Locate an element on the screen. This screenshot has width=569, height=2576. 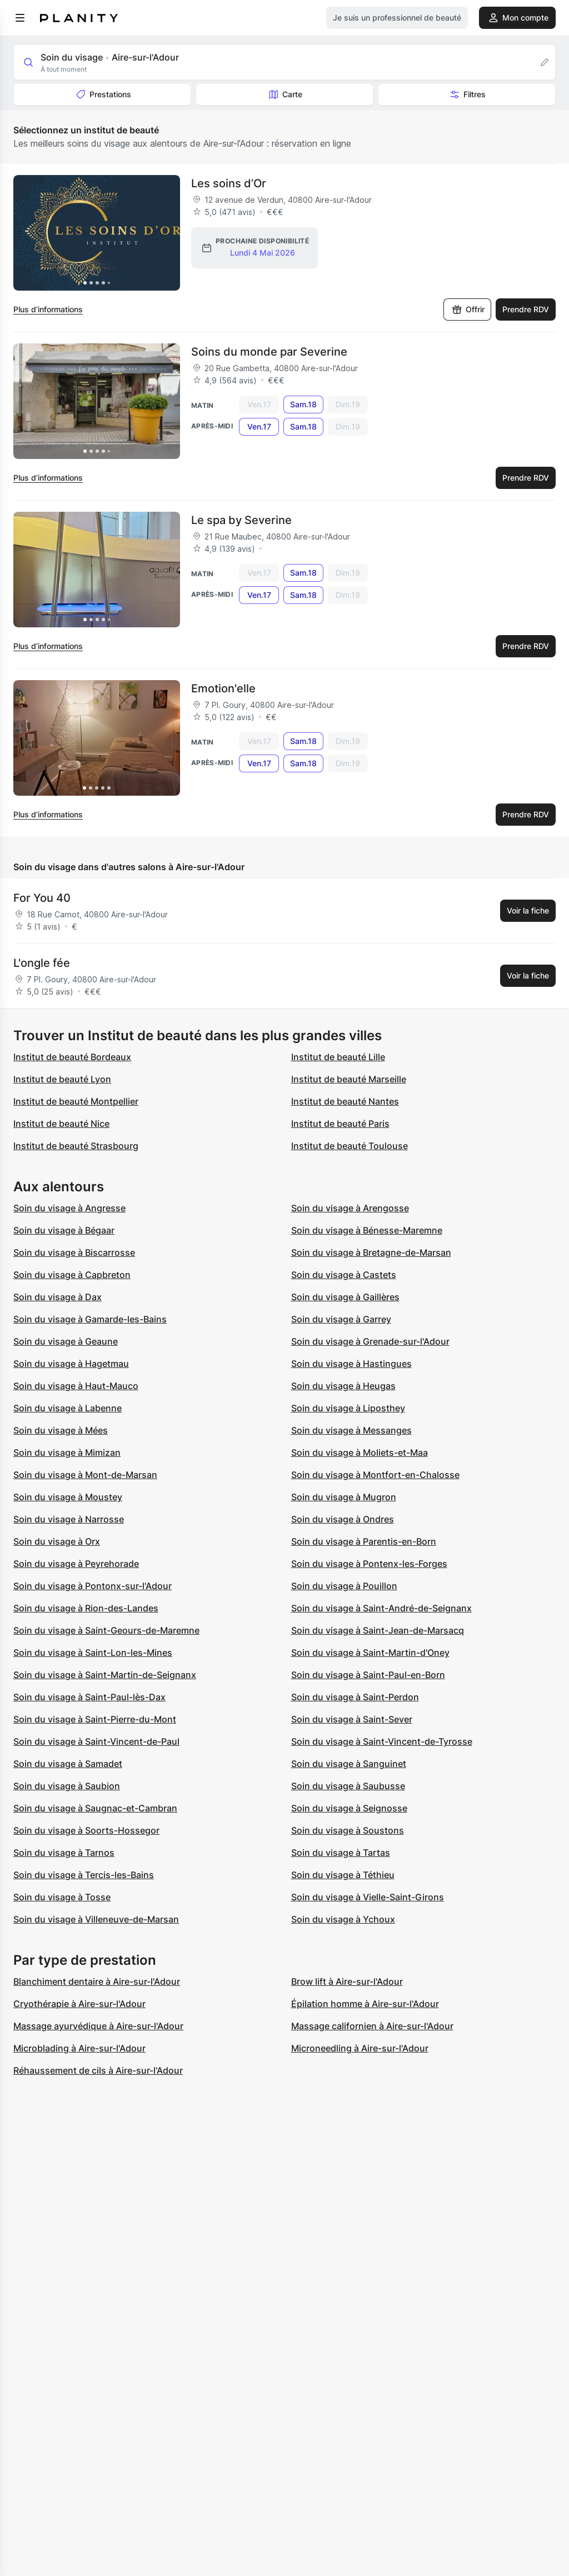
Emotion'elle is located at coordinates (223, 688).